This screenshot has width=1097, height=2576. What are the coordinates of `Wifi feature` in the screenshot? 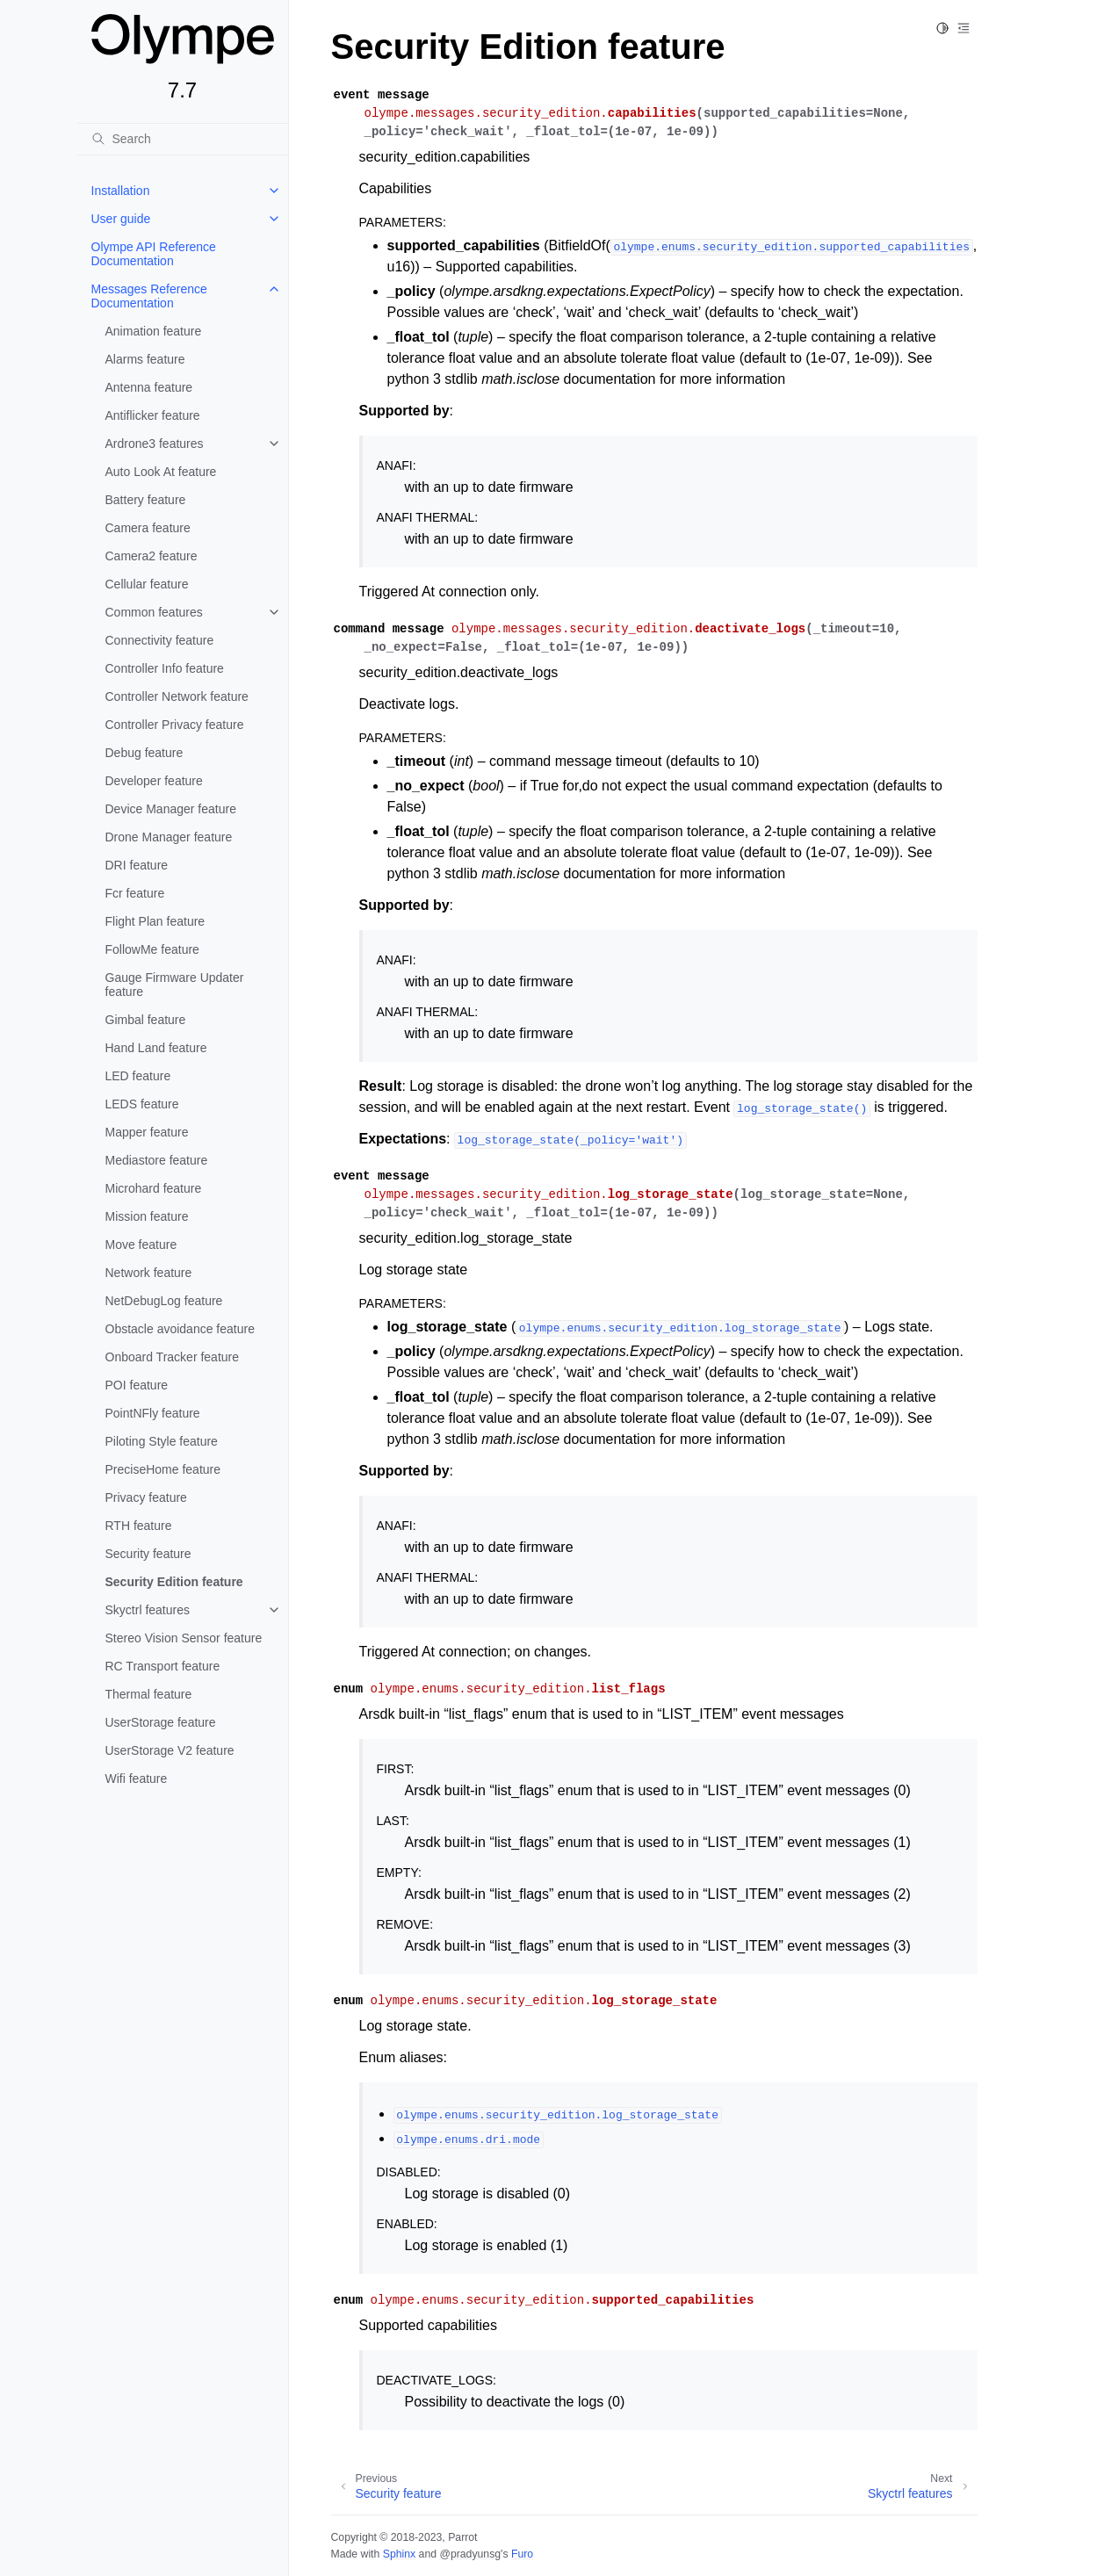 It's located at (136, 1778).